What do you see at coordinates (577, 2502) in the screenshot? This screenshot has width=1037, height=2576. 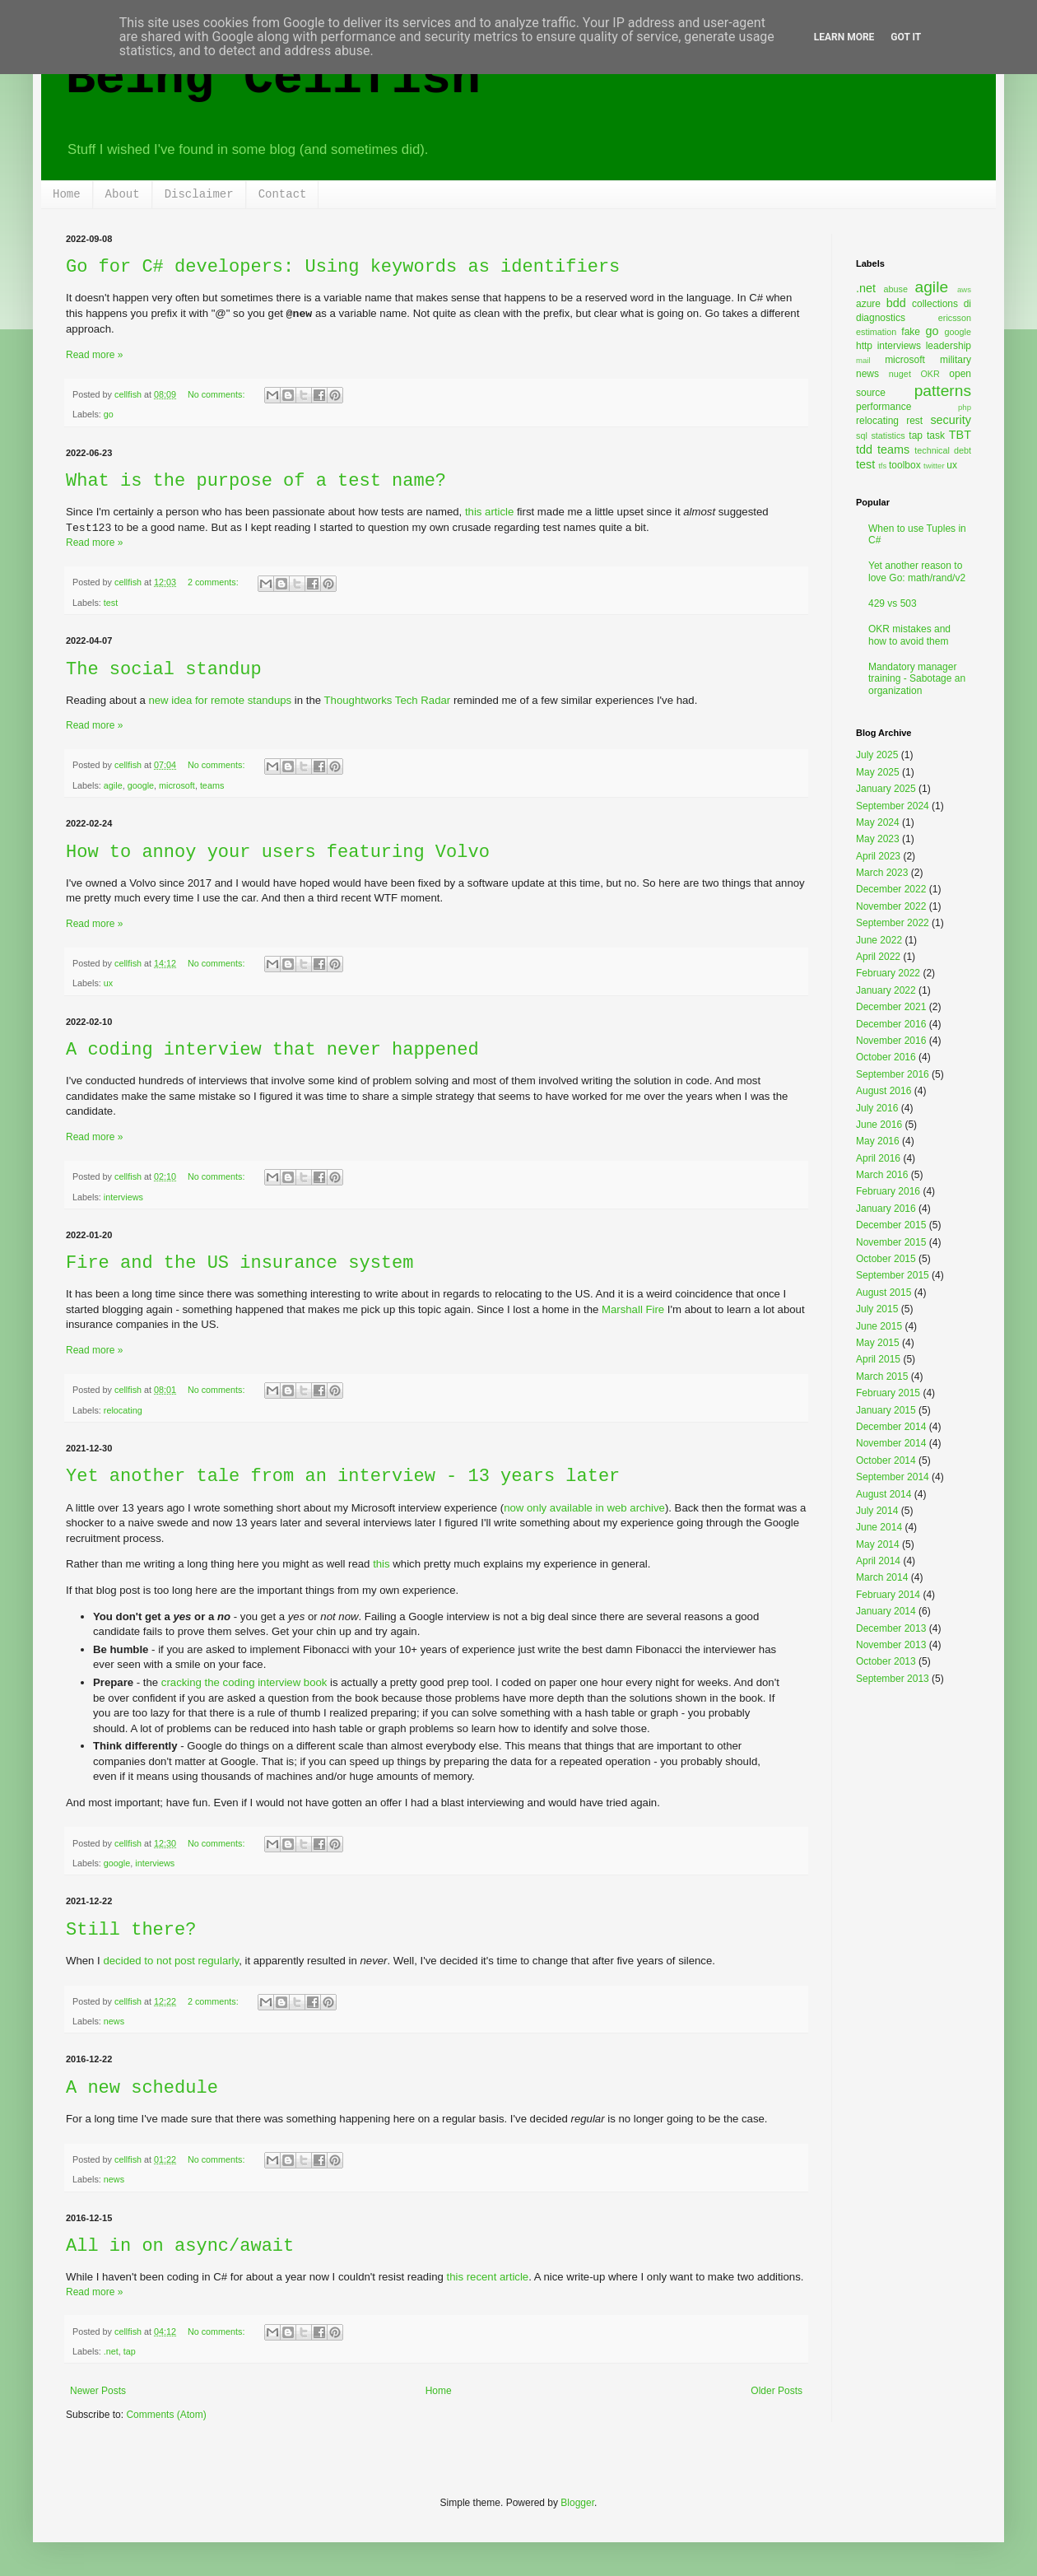 I see `Blogger` at bounding box center [577, 2502].